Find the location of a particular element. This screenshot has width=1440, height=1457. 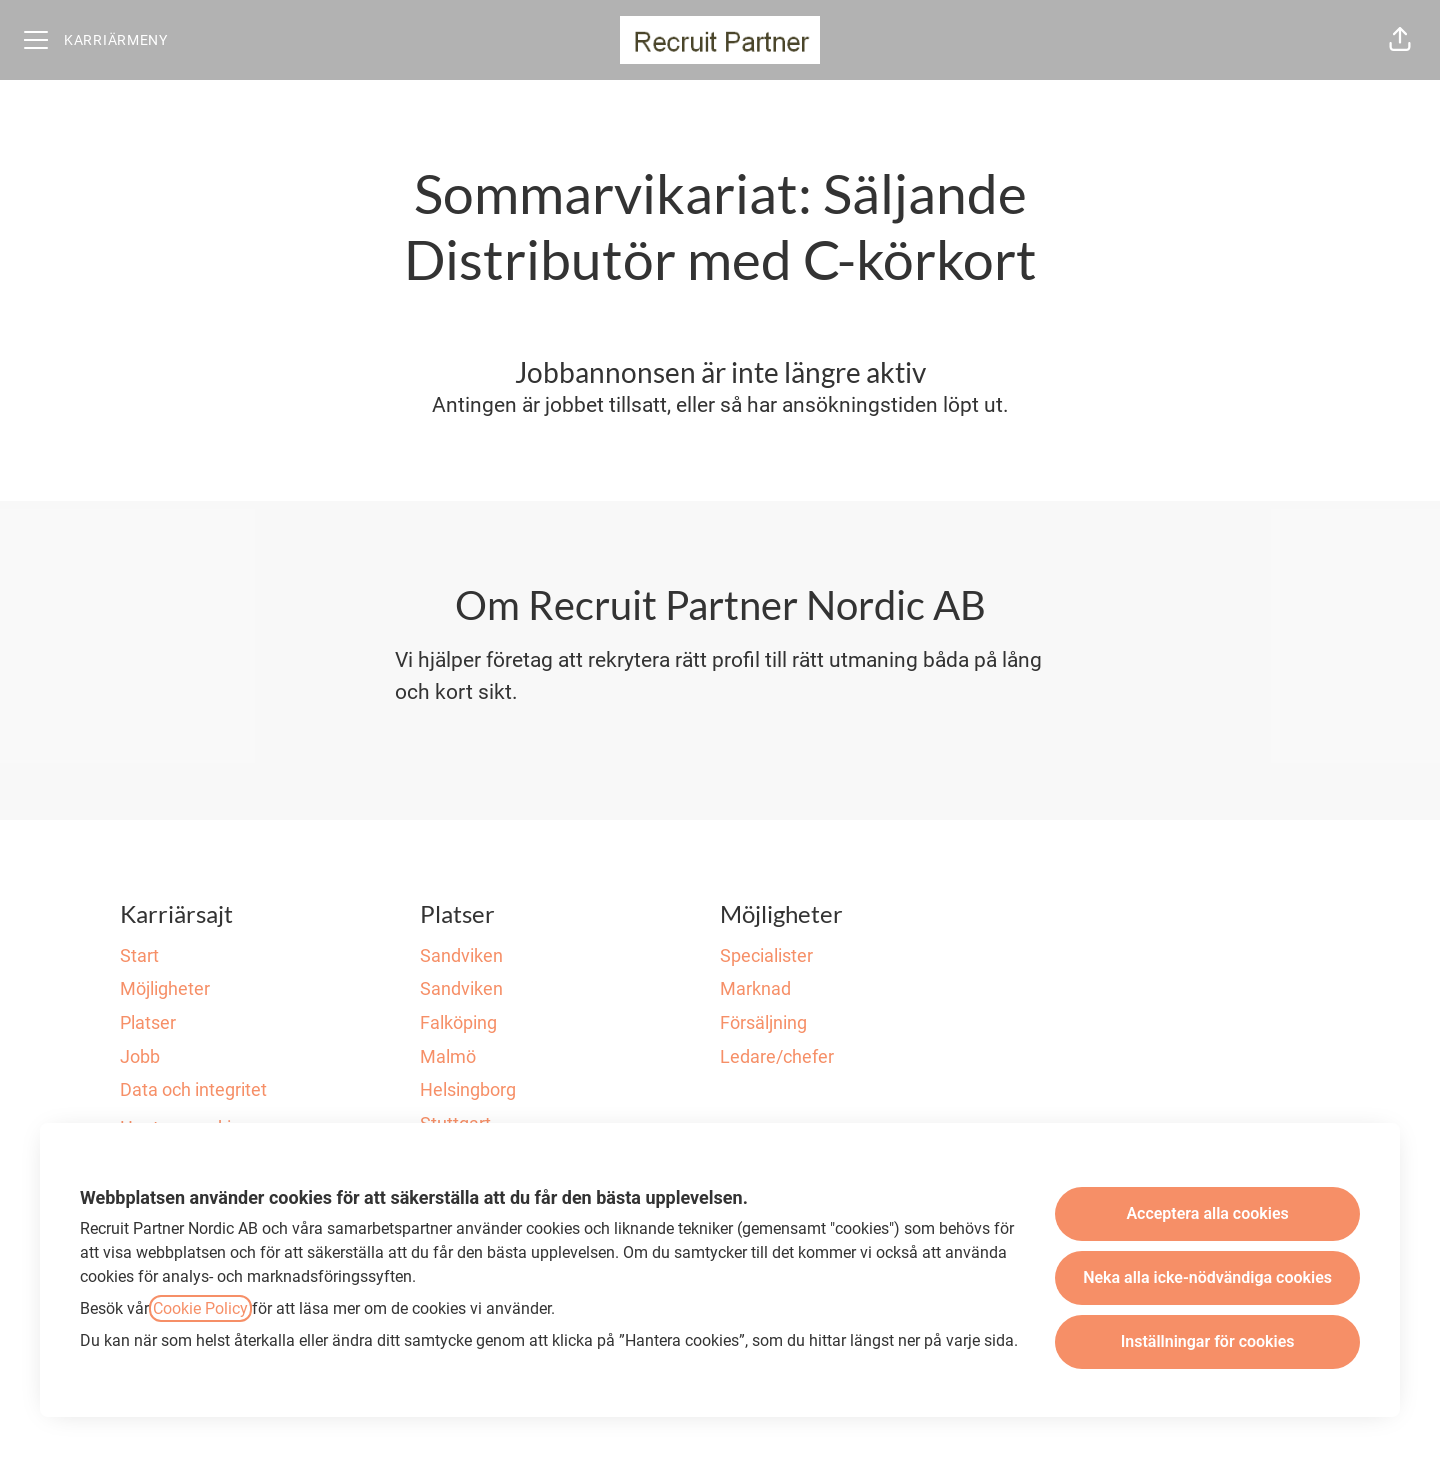

Jobb is located at coordinates (140, 1056).